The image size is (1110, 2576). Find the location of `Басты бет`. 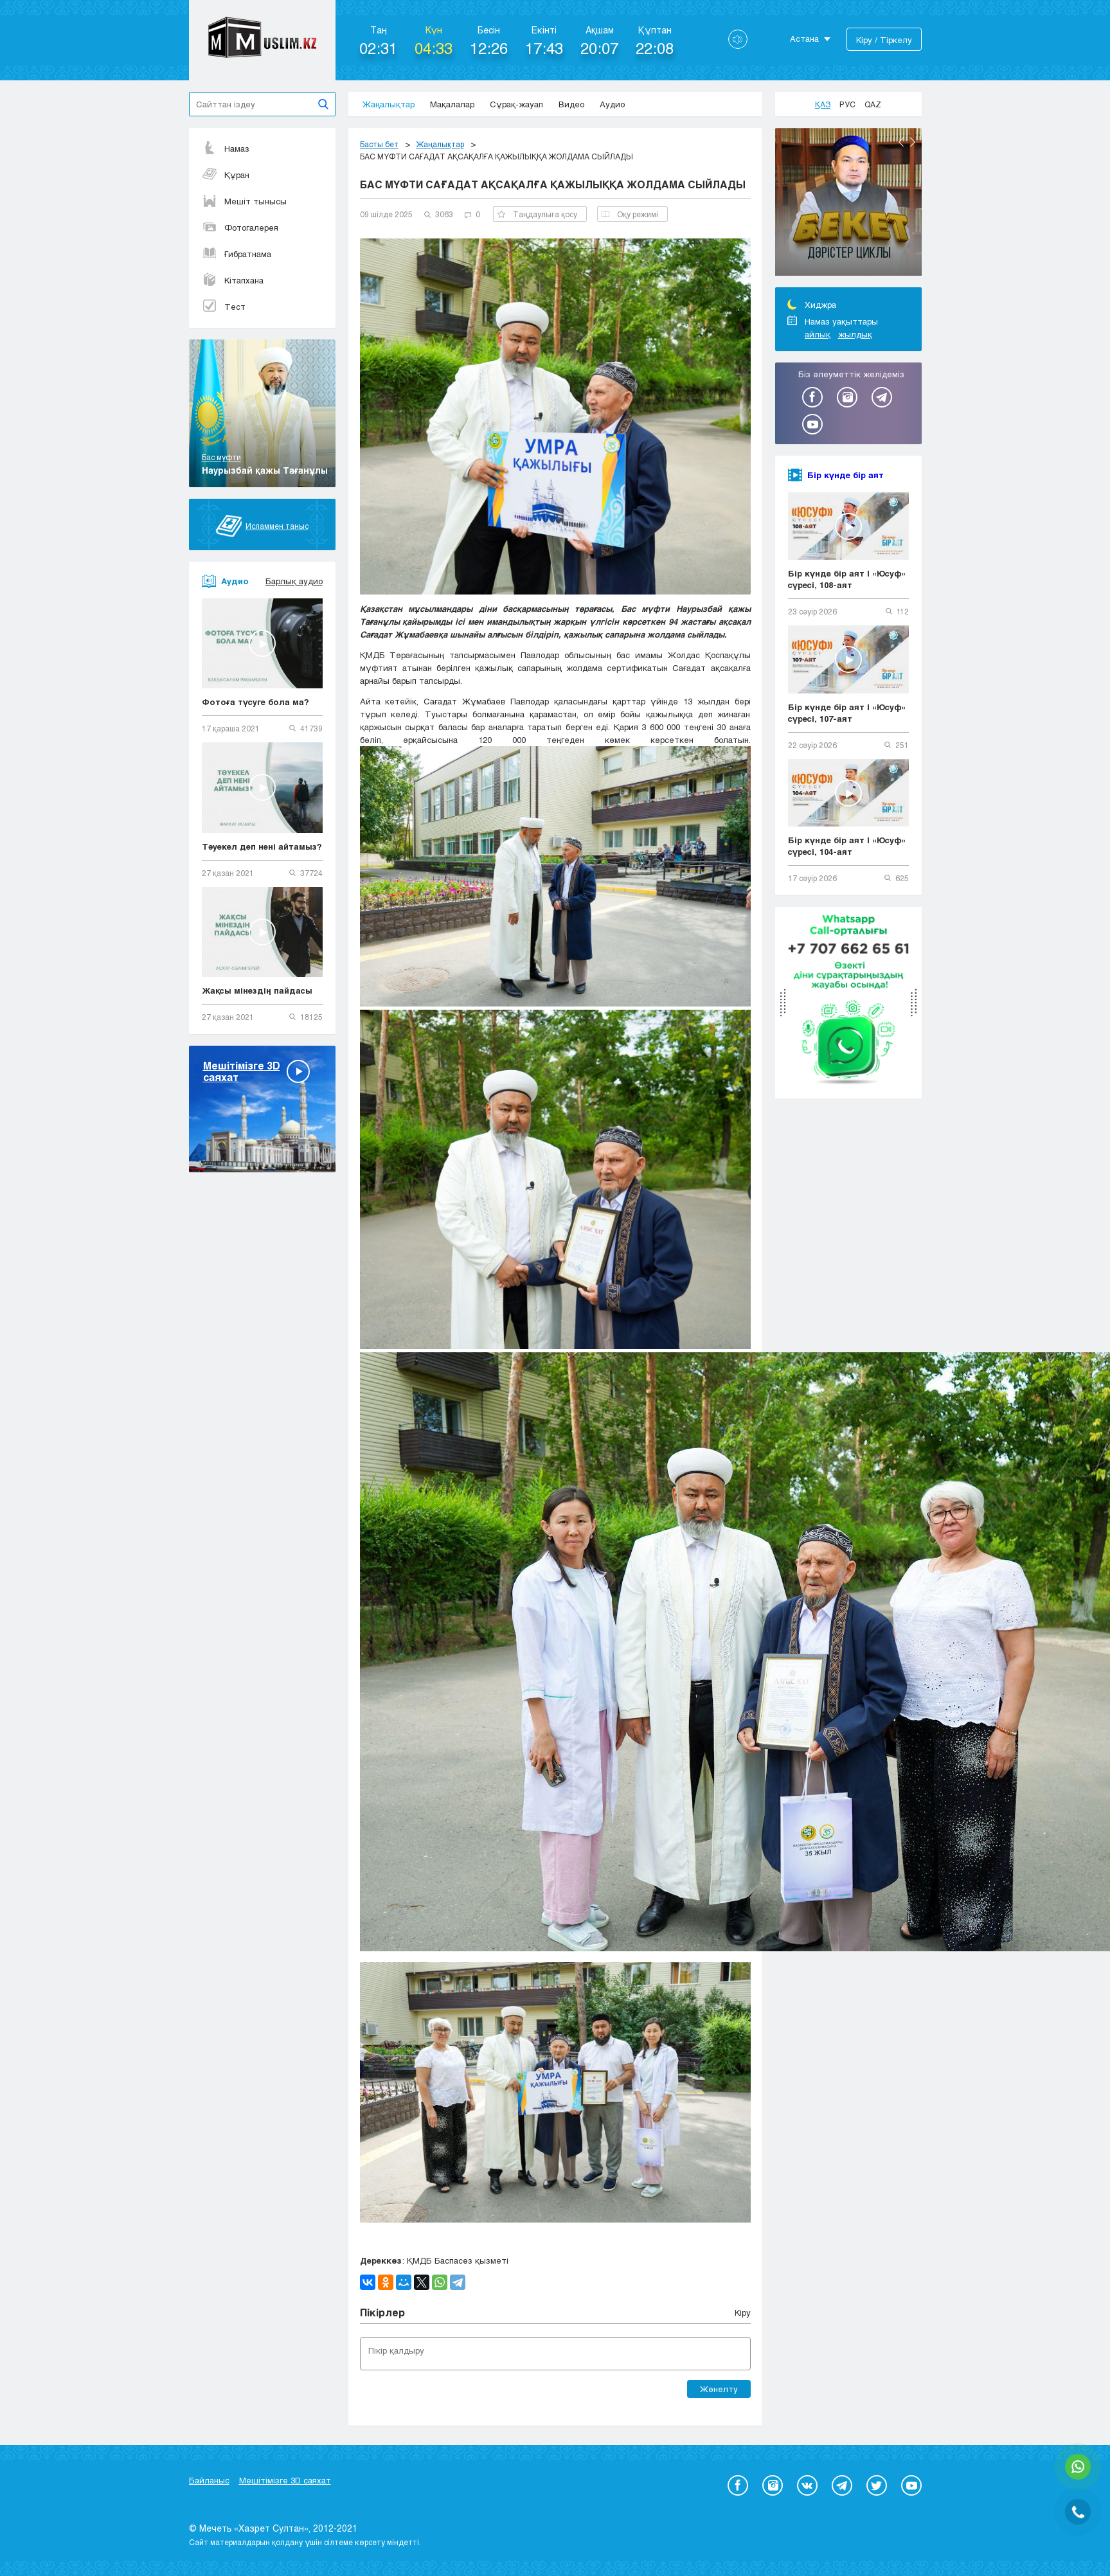

Басты бет is located at coordinates (379, 143).